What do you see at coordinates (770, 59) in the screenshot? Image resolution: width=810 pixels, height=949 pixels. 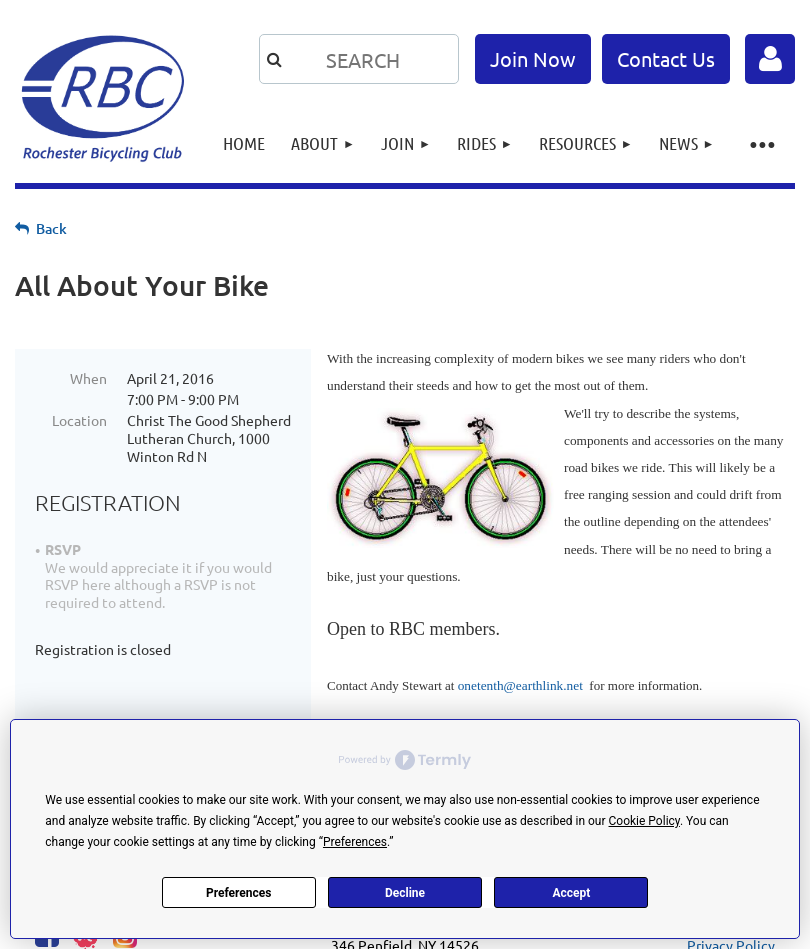 I see `Log in` at bounding box center [770, 59].